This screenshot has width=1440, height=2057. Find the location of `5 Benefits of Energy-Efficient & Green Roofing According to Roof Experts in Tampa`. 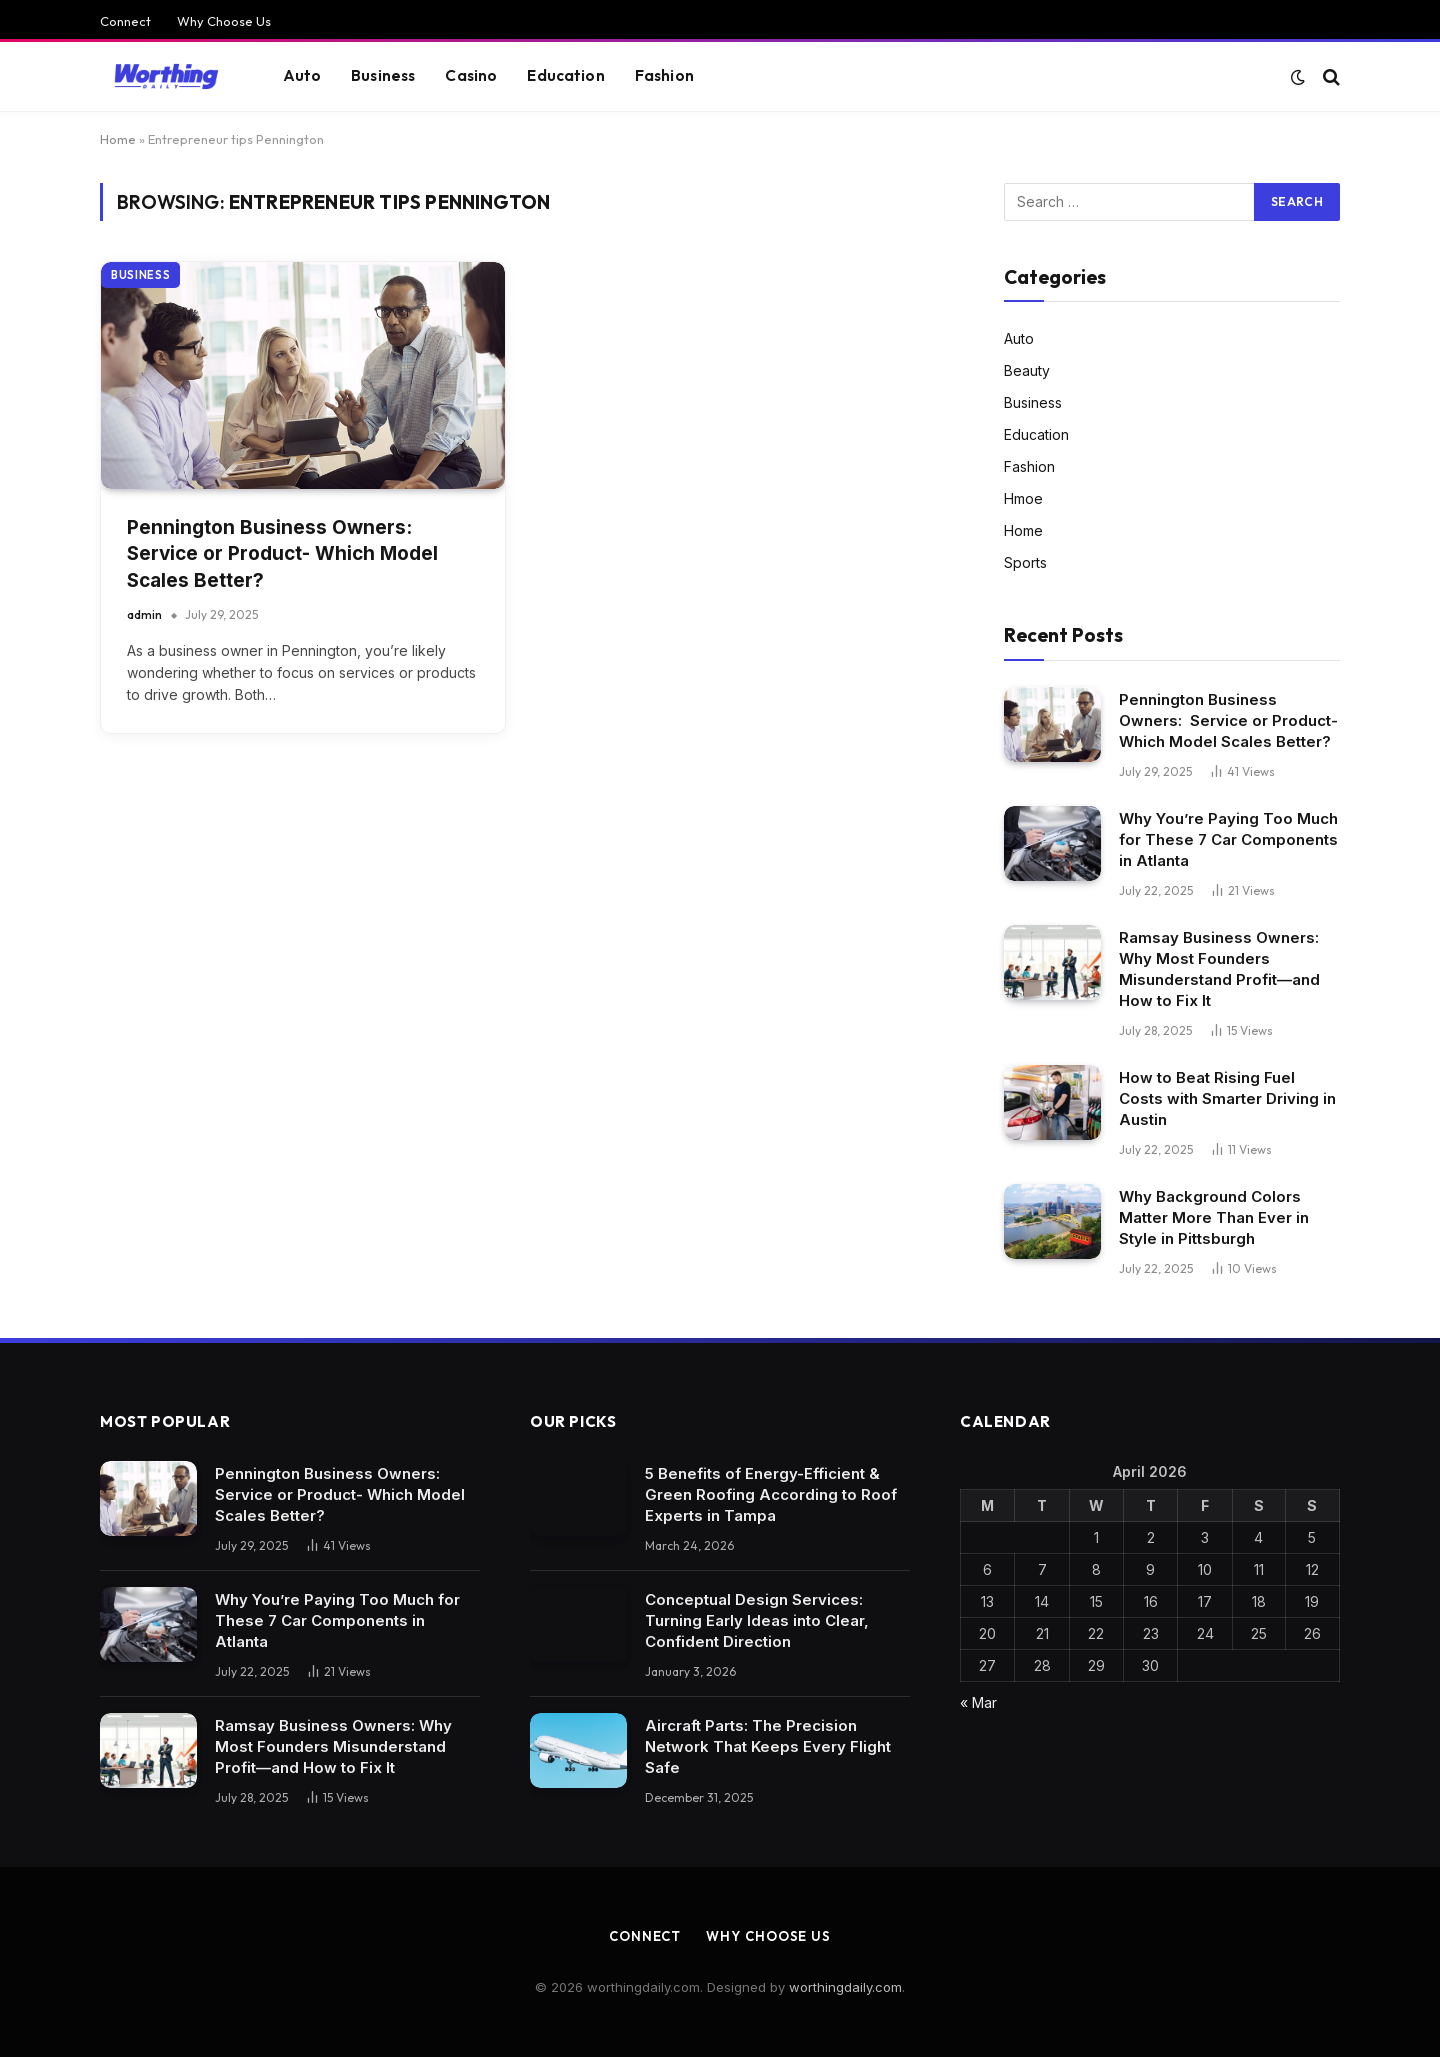

5 Benefits of Energy-Efficient & Green Roofing According to Roof Experts in Tampa is located at coordinates (771, 1494).